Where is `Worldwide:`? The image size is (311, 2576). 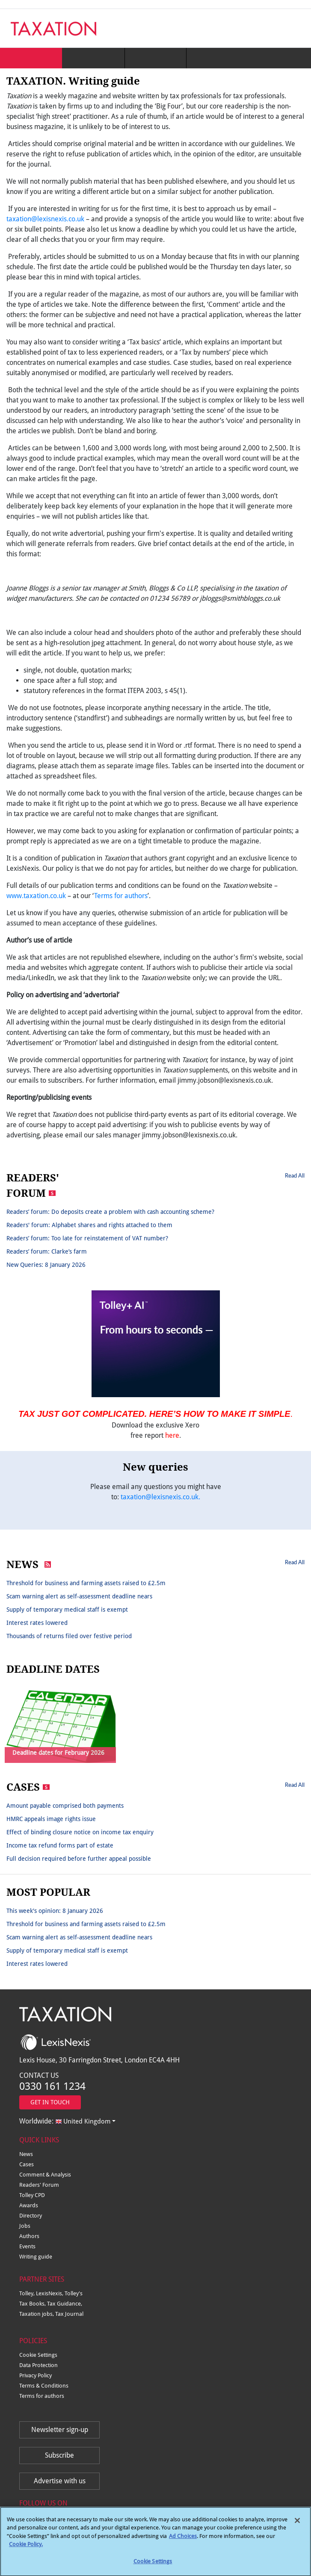 Worldwide: is located at coordinates (64, 2121).